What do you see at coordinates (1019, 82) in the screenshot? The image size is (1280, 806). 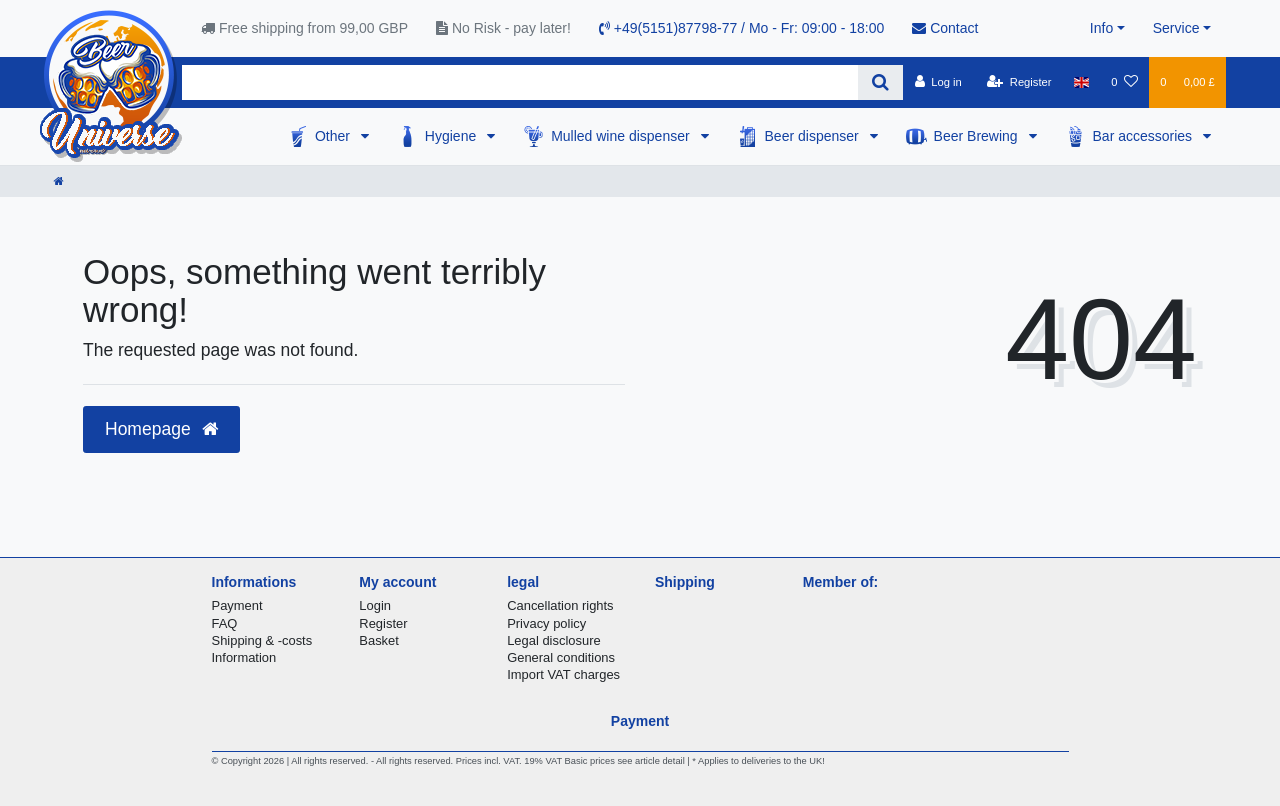 I see `[Register]` at bounding box center [1019, 82].